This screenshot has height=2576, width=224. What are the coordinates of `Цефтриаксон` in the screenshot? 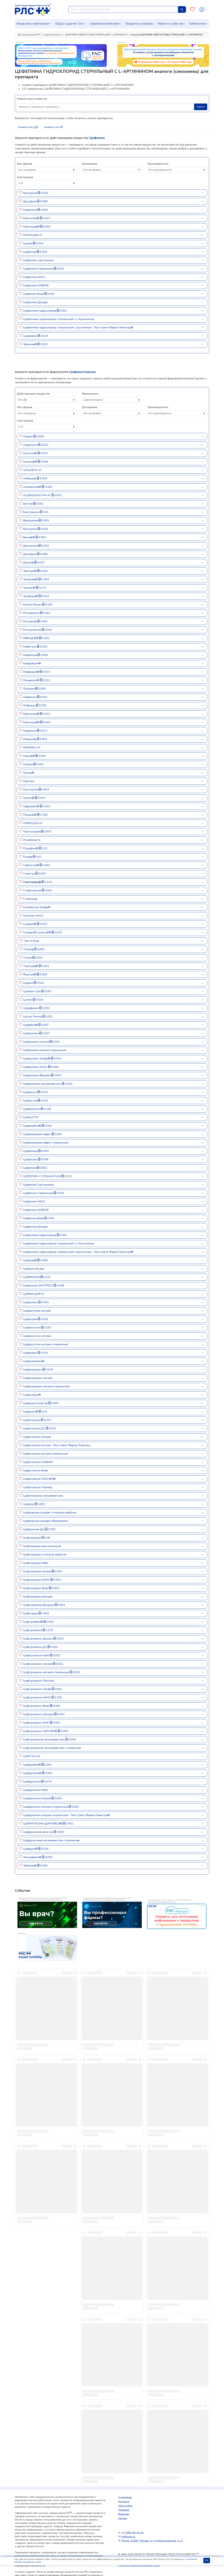 It's located at (32, 1630).